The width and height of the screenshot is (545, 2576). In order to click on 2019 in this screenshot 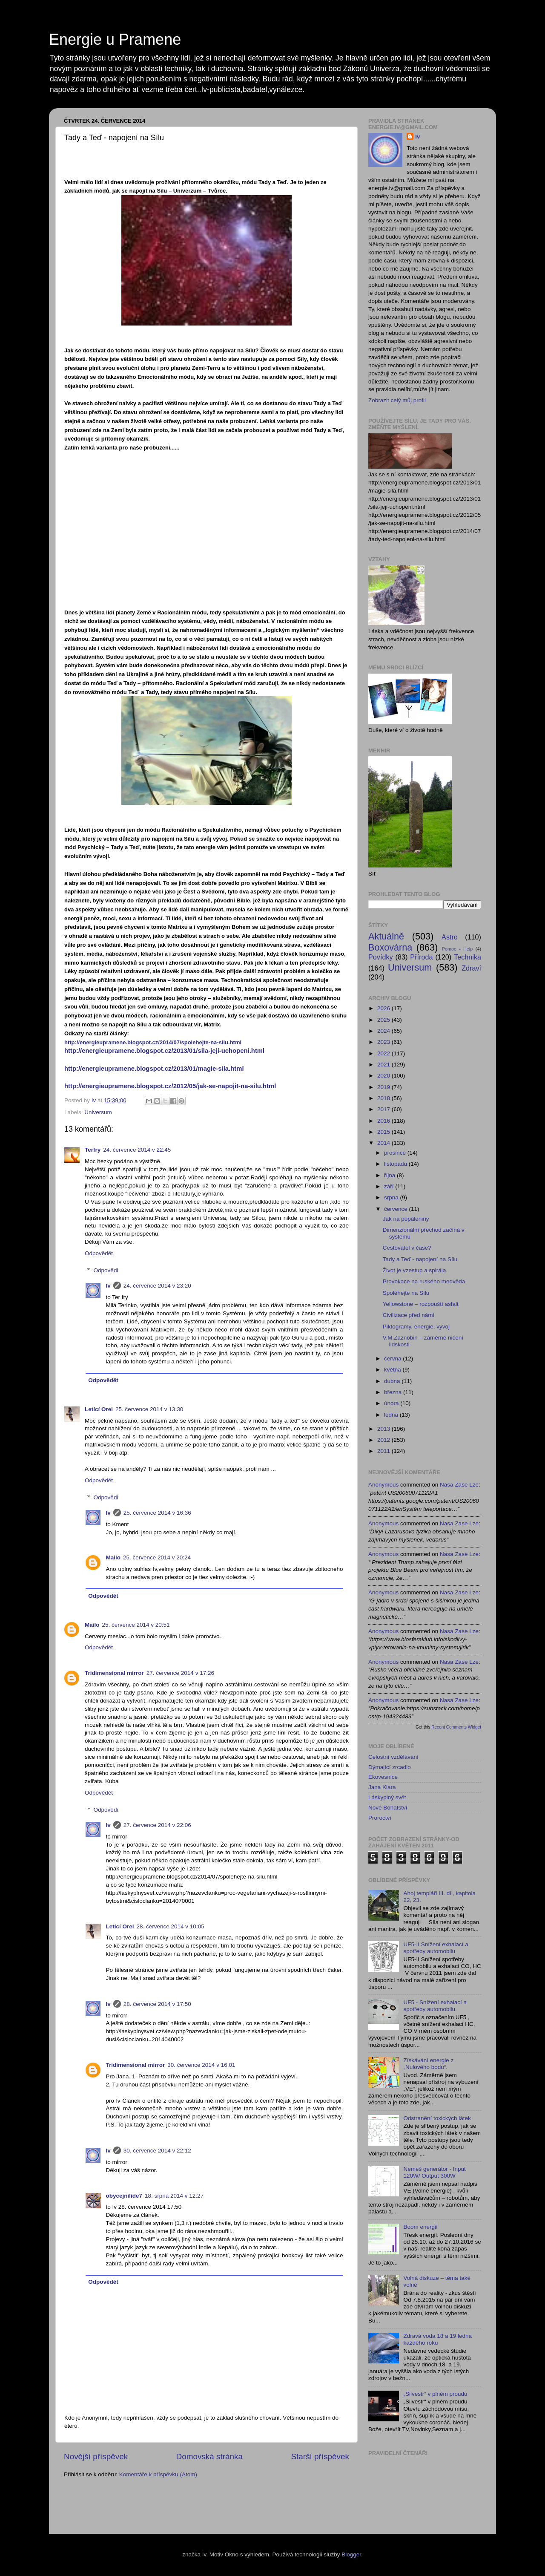, I will do `click(384, 1087)`.